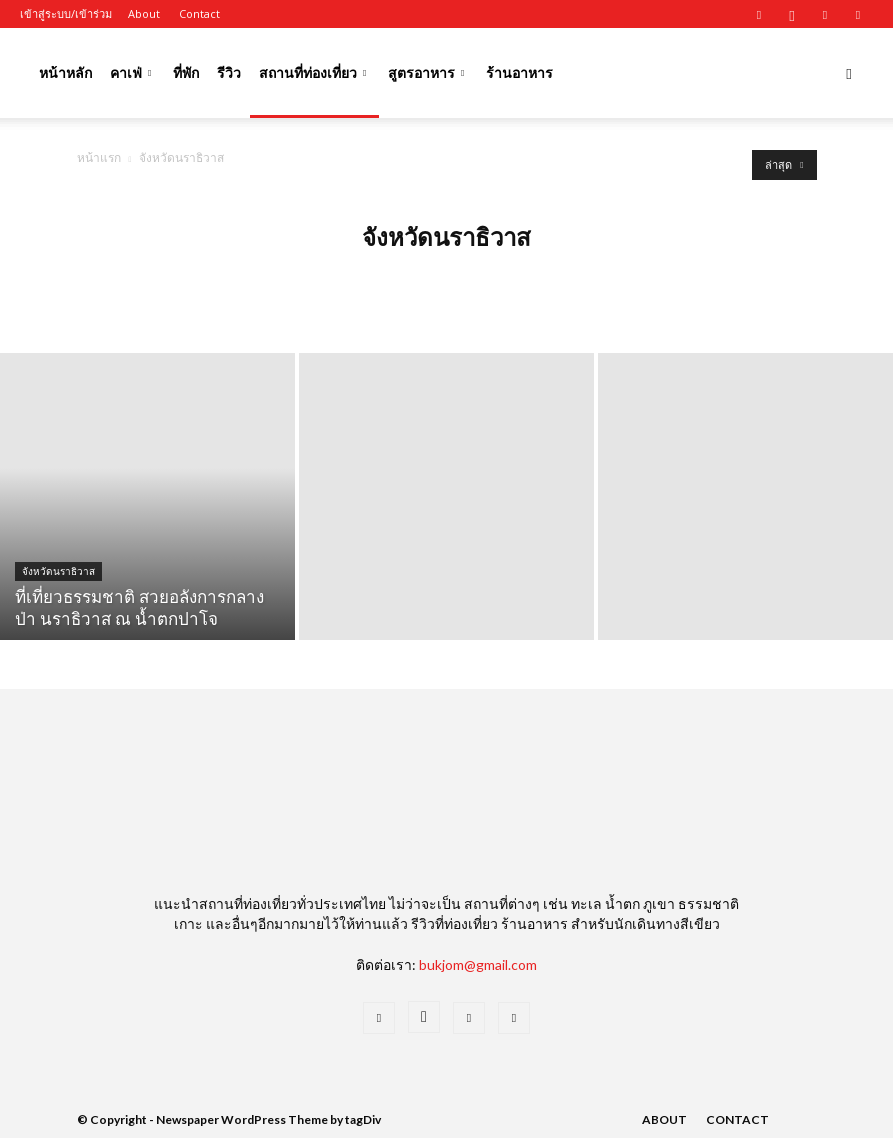  I want to click on รีวิว, so click(229, 72).